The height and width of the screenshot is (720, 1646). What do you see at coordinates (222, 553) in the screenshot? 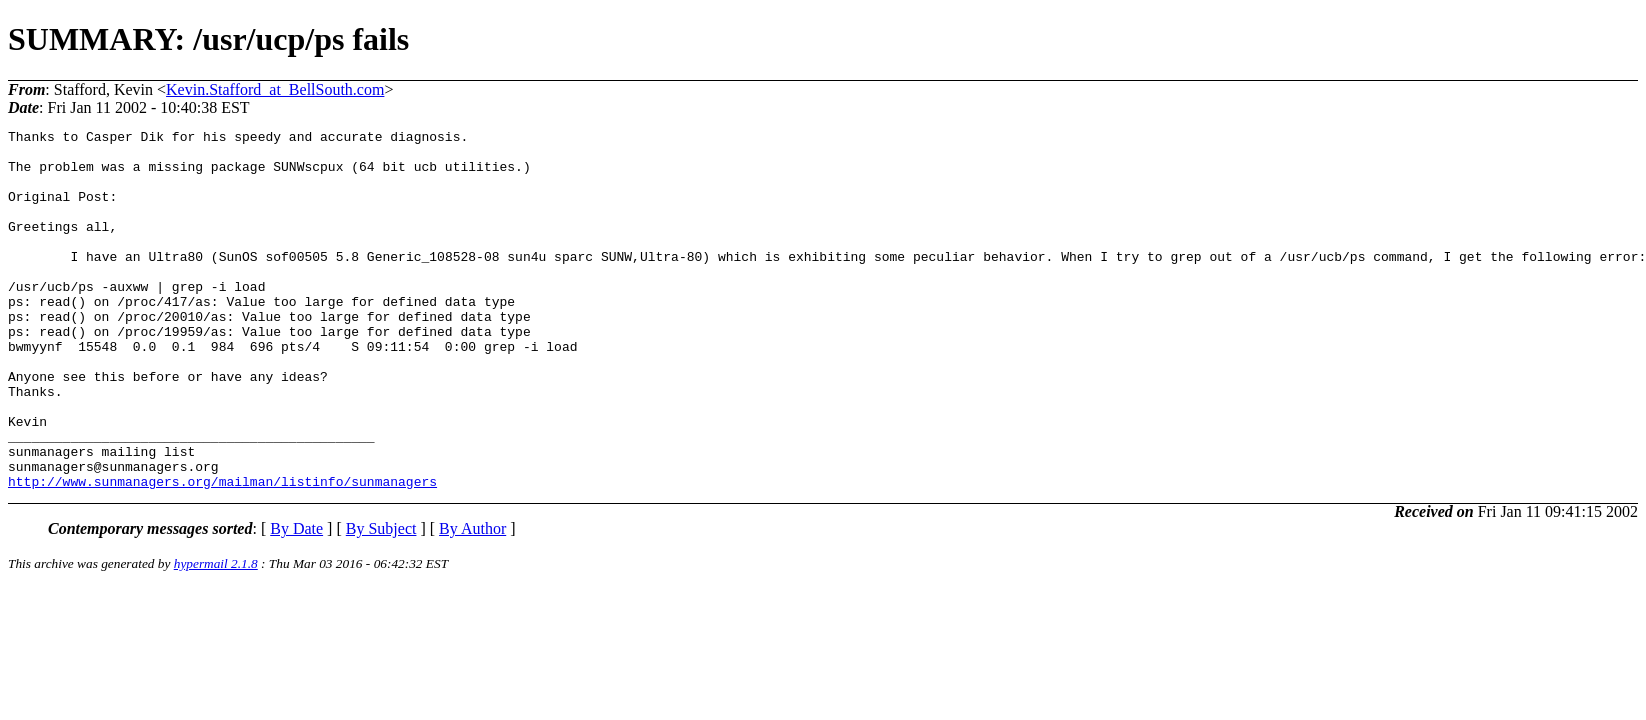
I see `http://www.sunmanagers.org/mailman/listinfo/sunmanagers` at bounding box center [222, 553].